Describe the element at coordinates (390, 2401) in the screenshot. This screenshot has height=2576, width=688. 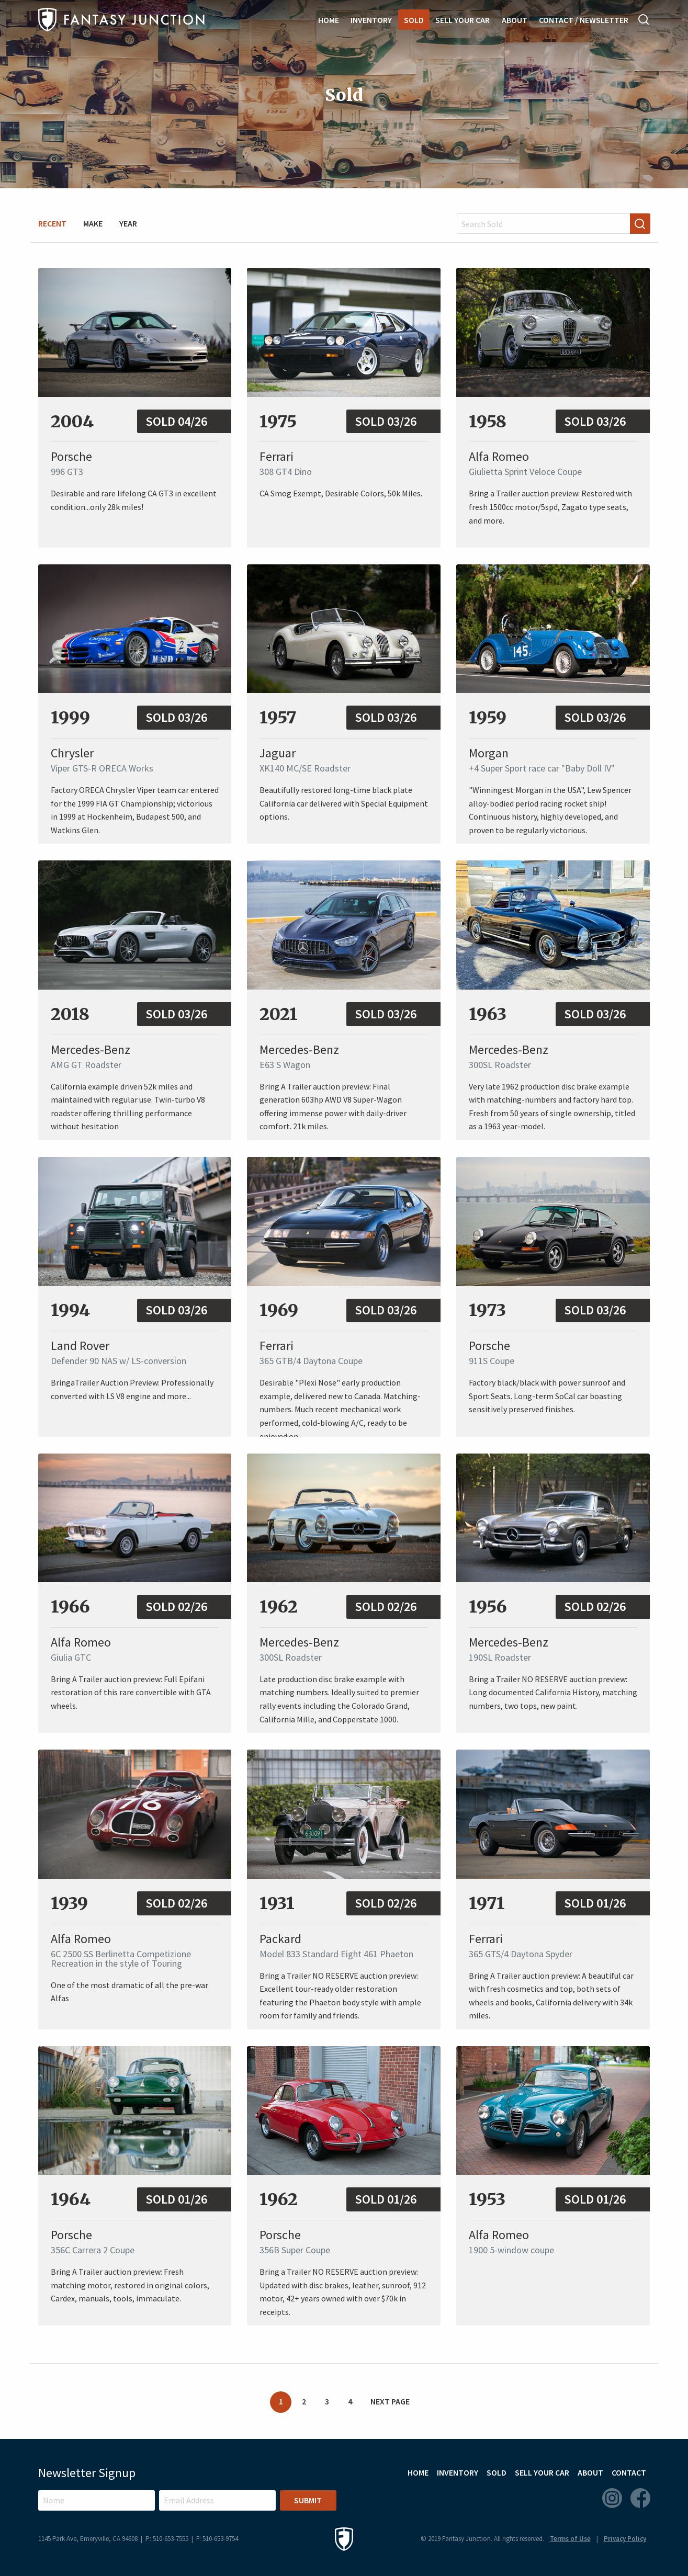
I see `Next Page` at that location.